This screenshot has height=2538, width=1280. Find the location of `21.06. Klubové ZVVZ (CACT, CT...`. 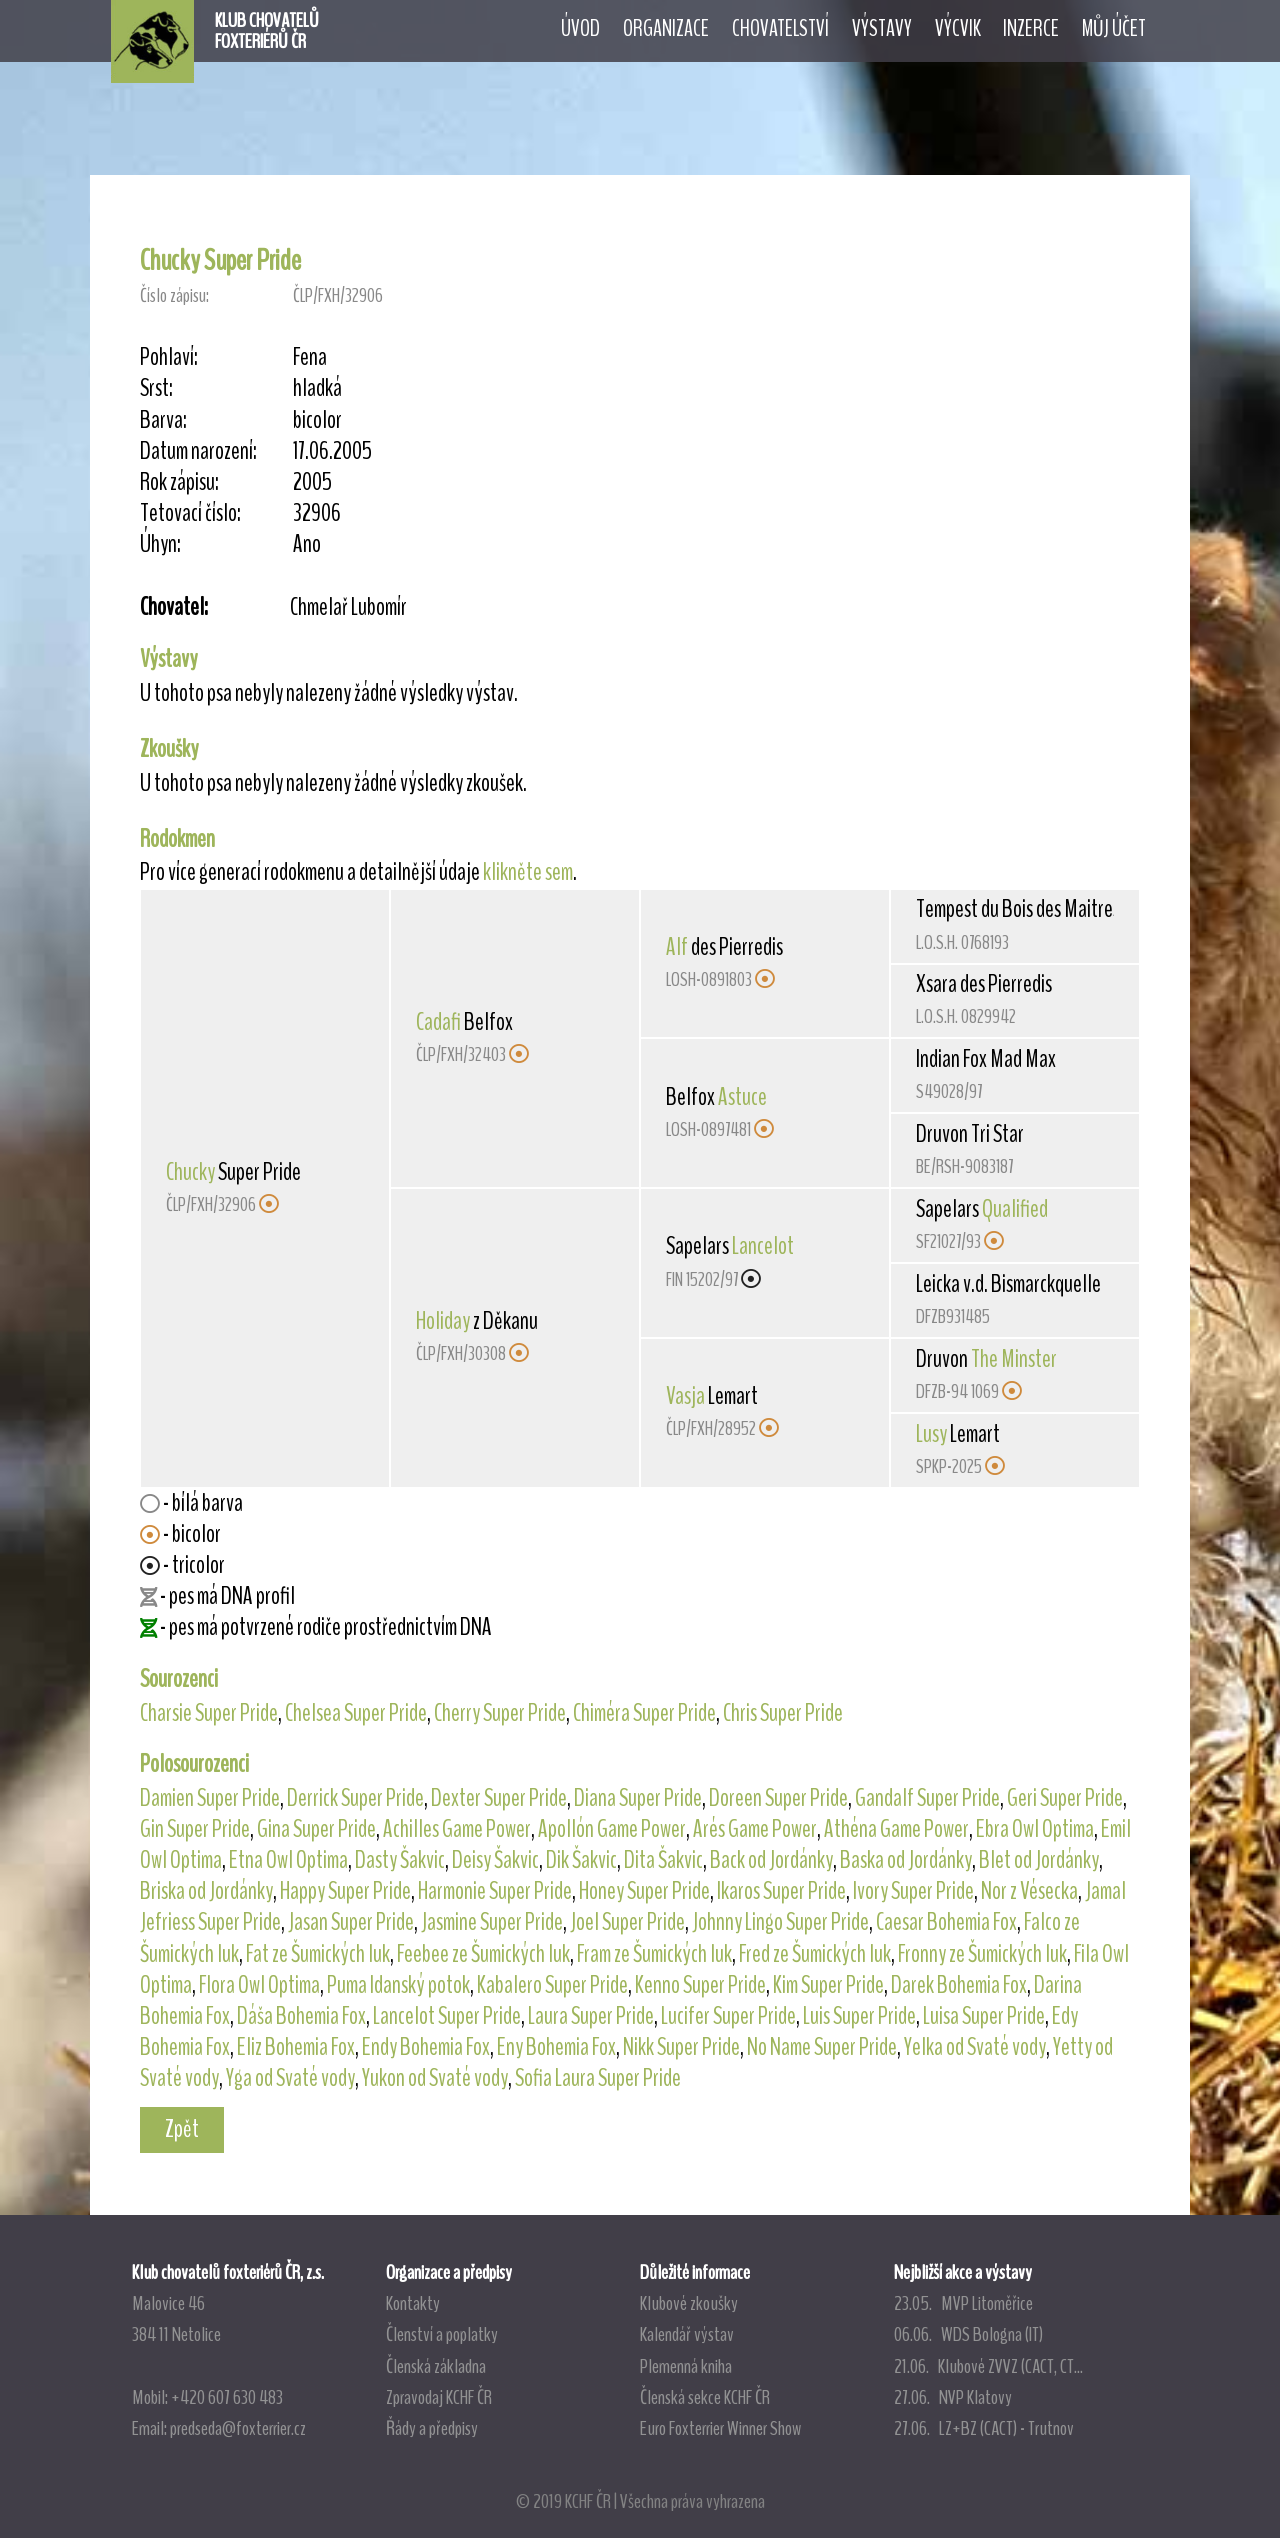

21.06. Klubové ZVVZ (CACT, CT... is located at coordinates (988, 2366).